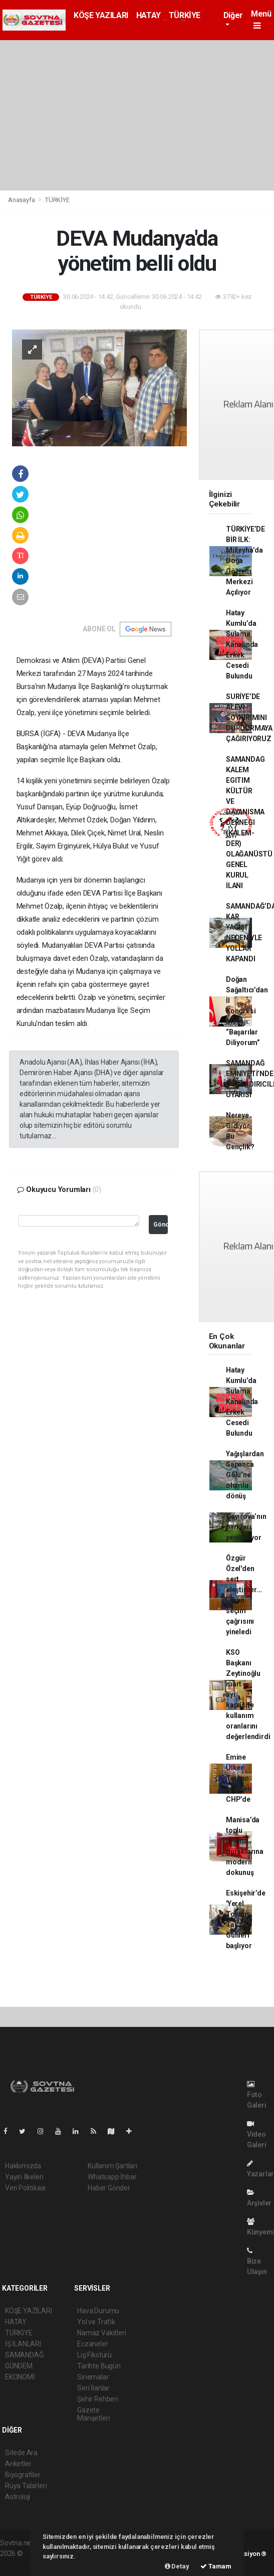  What do you see at coordinates (22, 200) in the screenshot?
I see `Anasayfa` at bounding box center [22, 200].